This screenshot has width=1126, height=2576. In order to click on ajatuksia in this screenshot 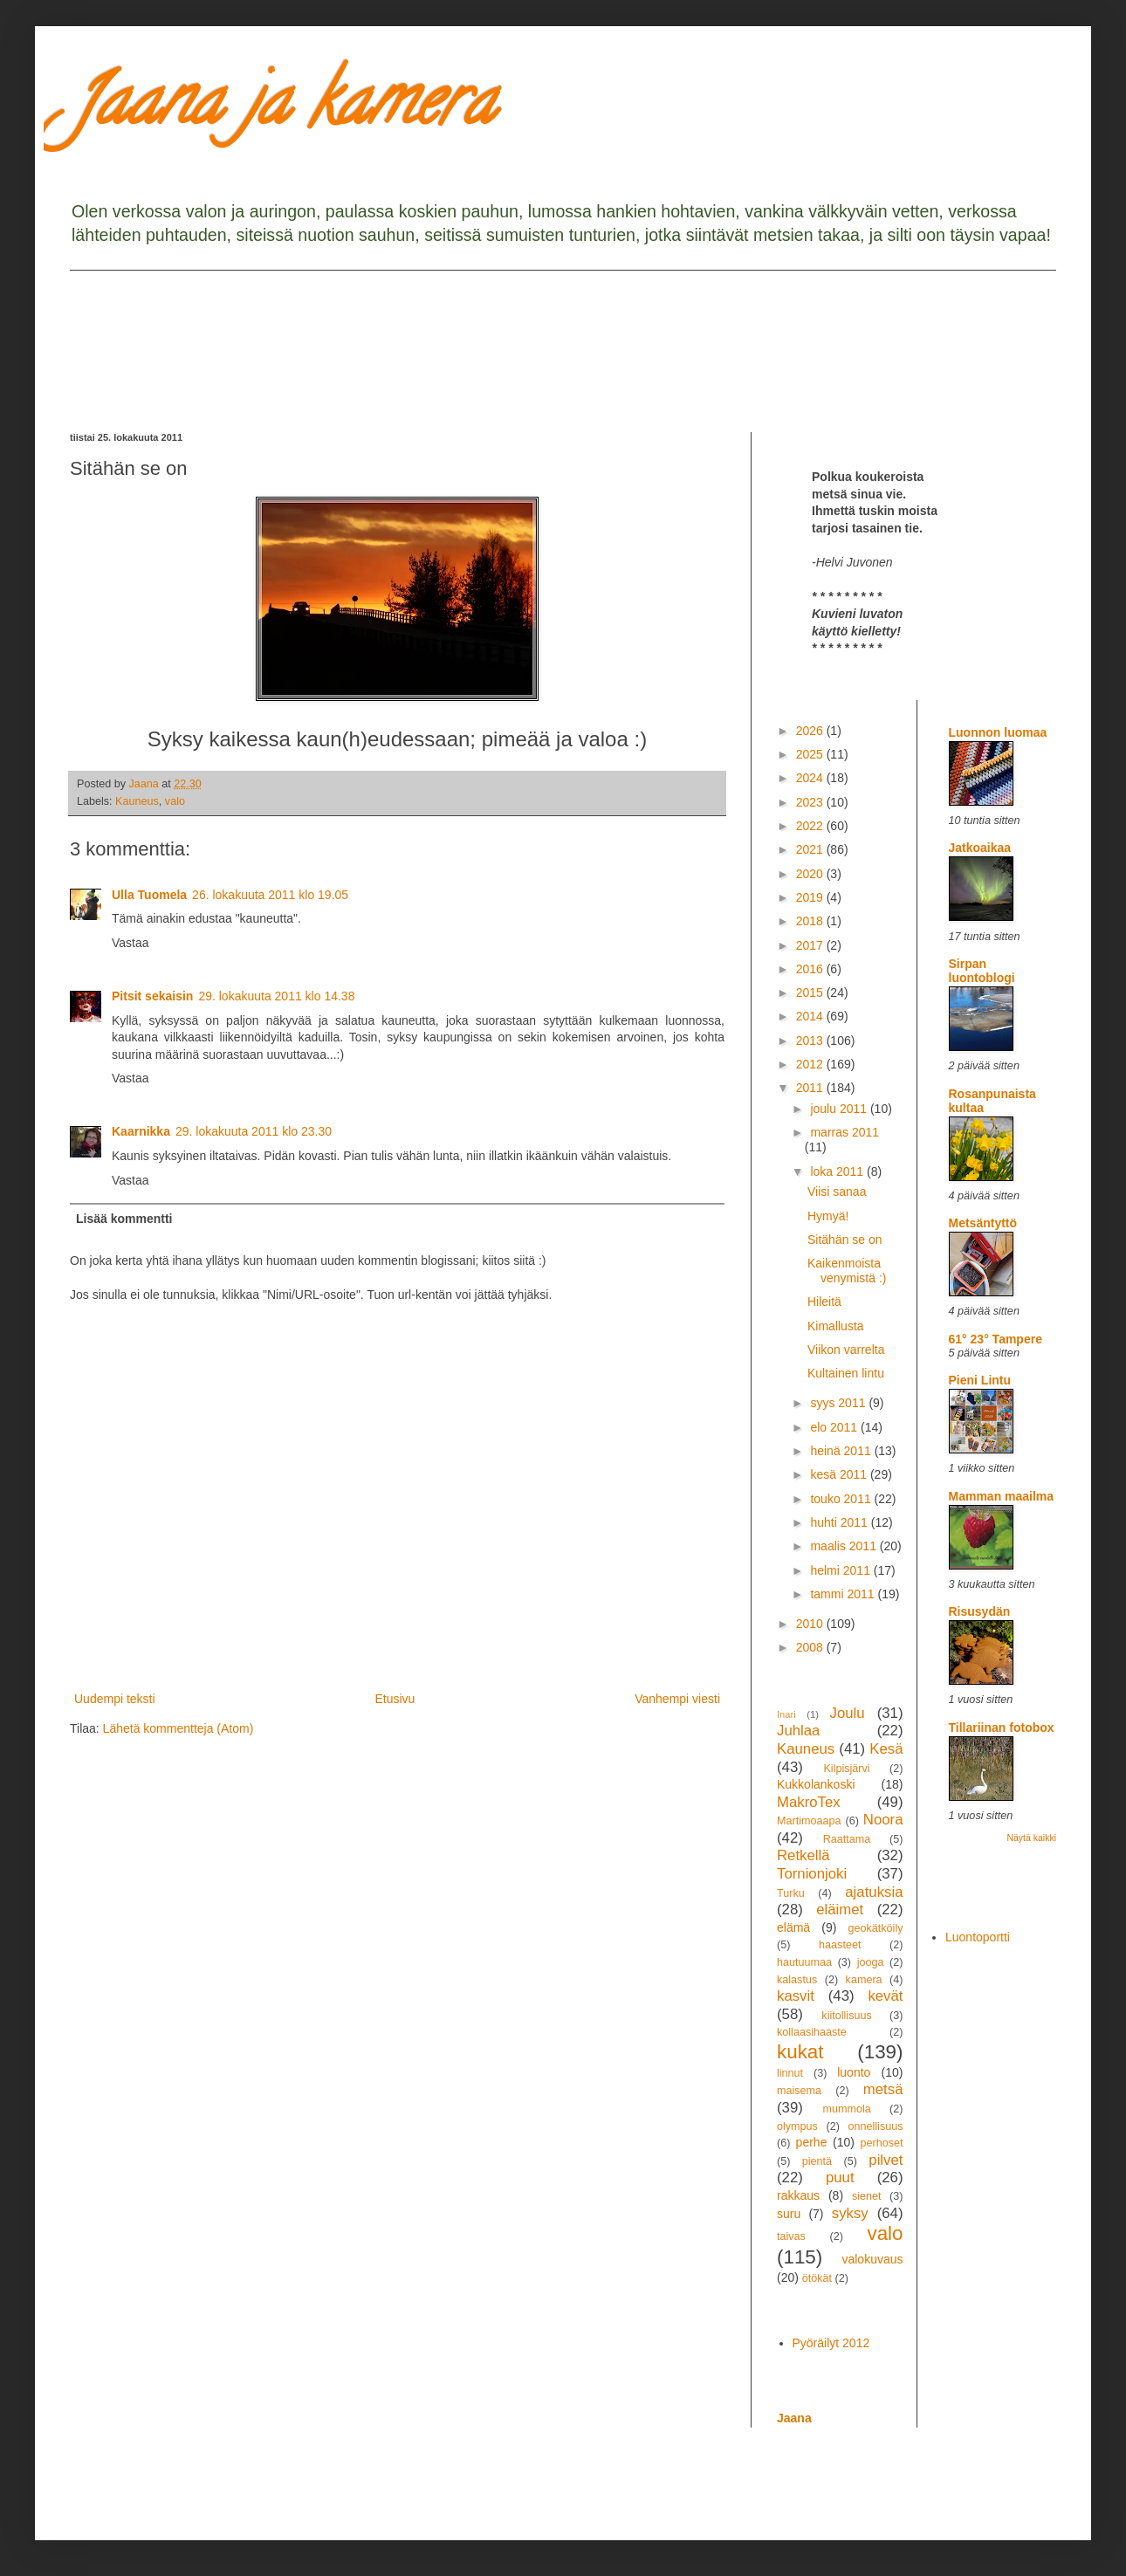, I will do `click(874, 1892)`.